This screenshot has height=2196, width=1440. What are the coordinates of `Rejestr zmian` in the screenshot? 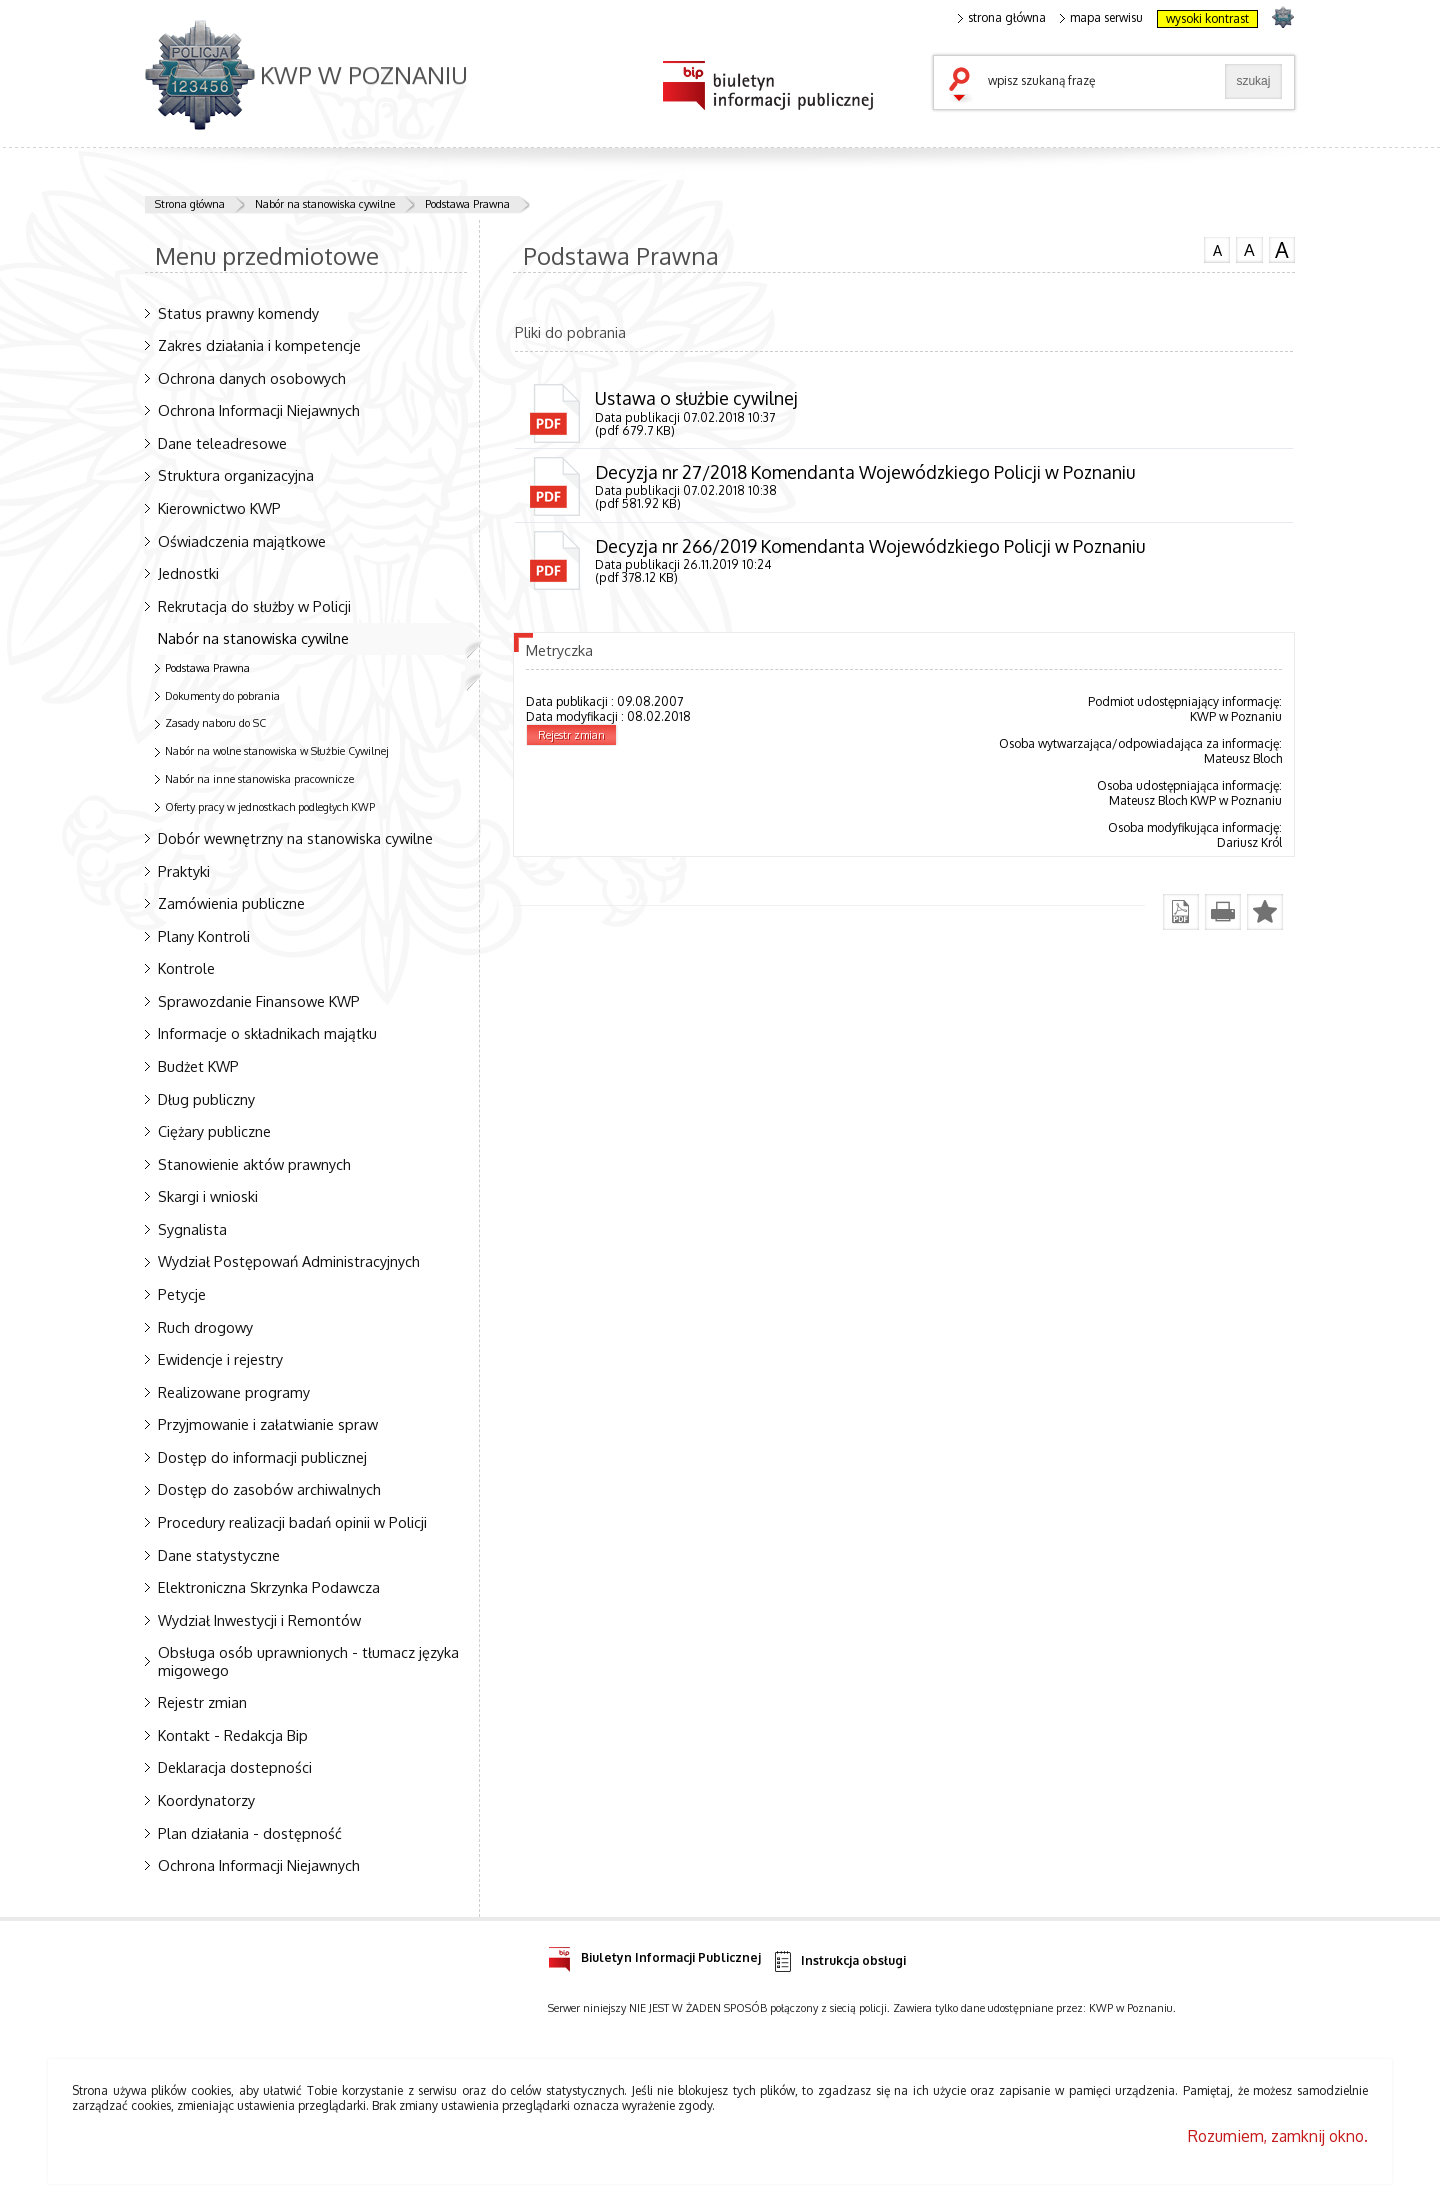 It's located at (202, 1702).